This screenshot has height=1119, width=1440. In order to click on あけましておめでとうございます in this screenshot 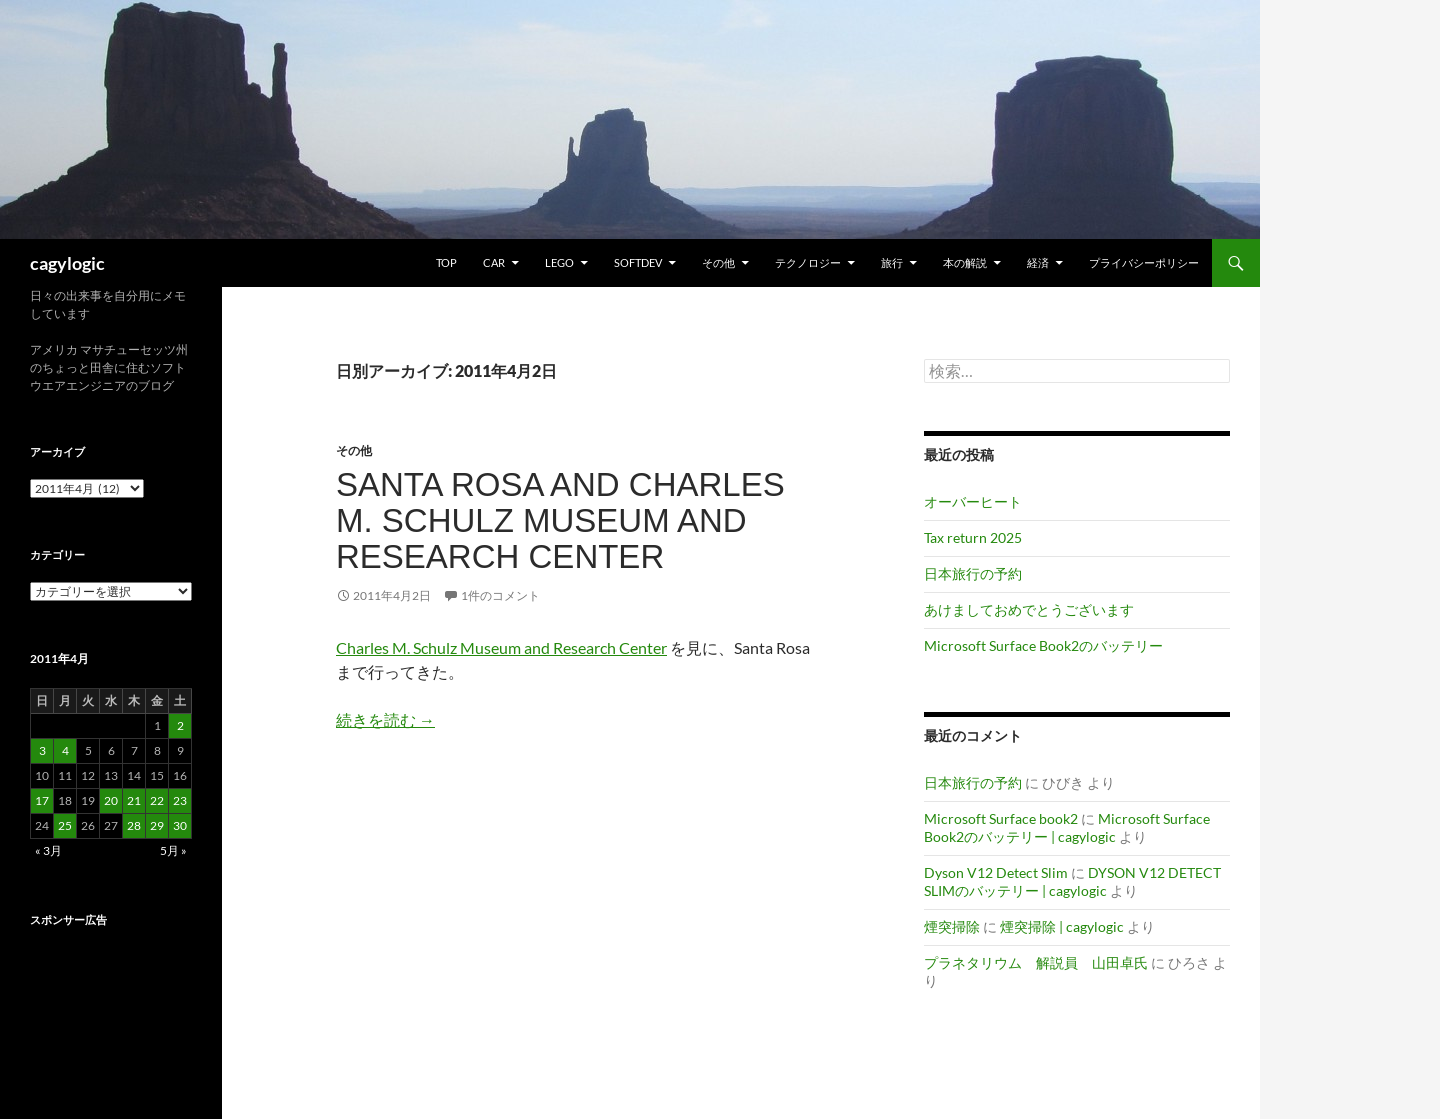, I will do `click(1029, 609)`.